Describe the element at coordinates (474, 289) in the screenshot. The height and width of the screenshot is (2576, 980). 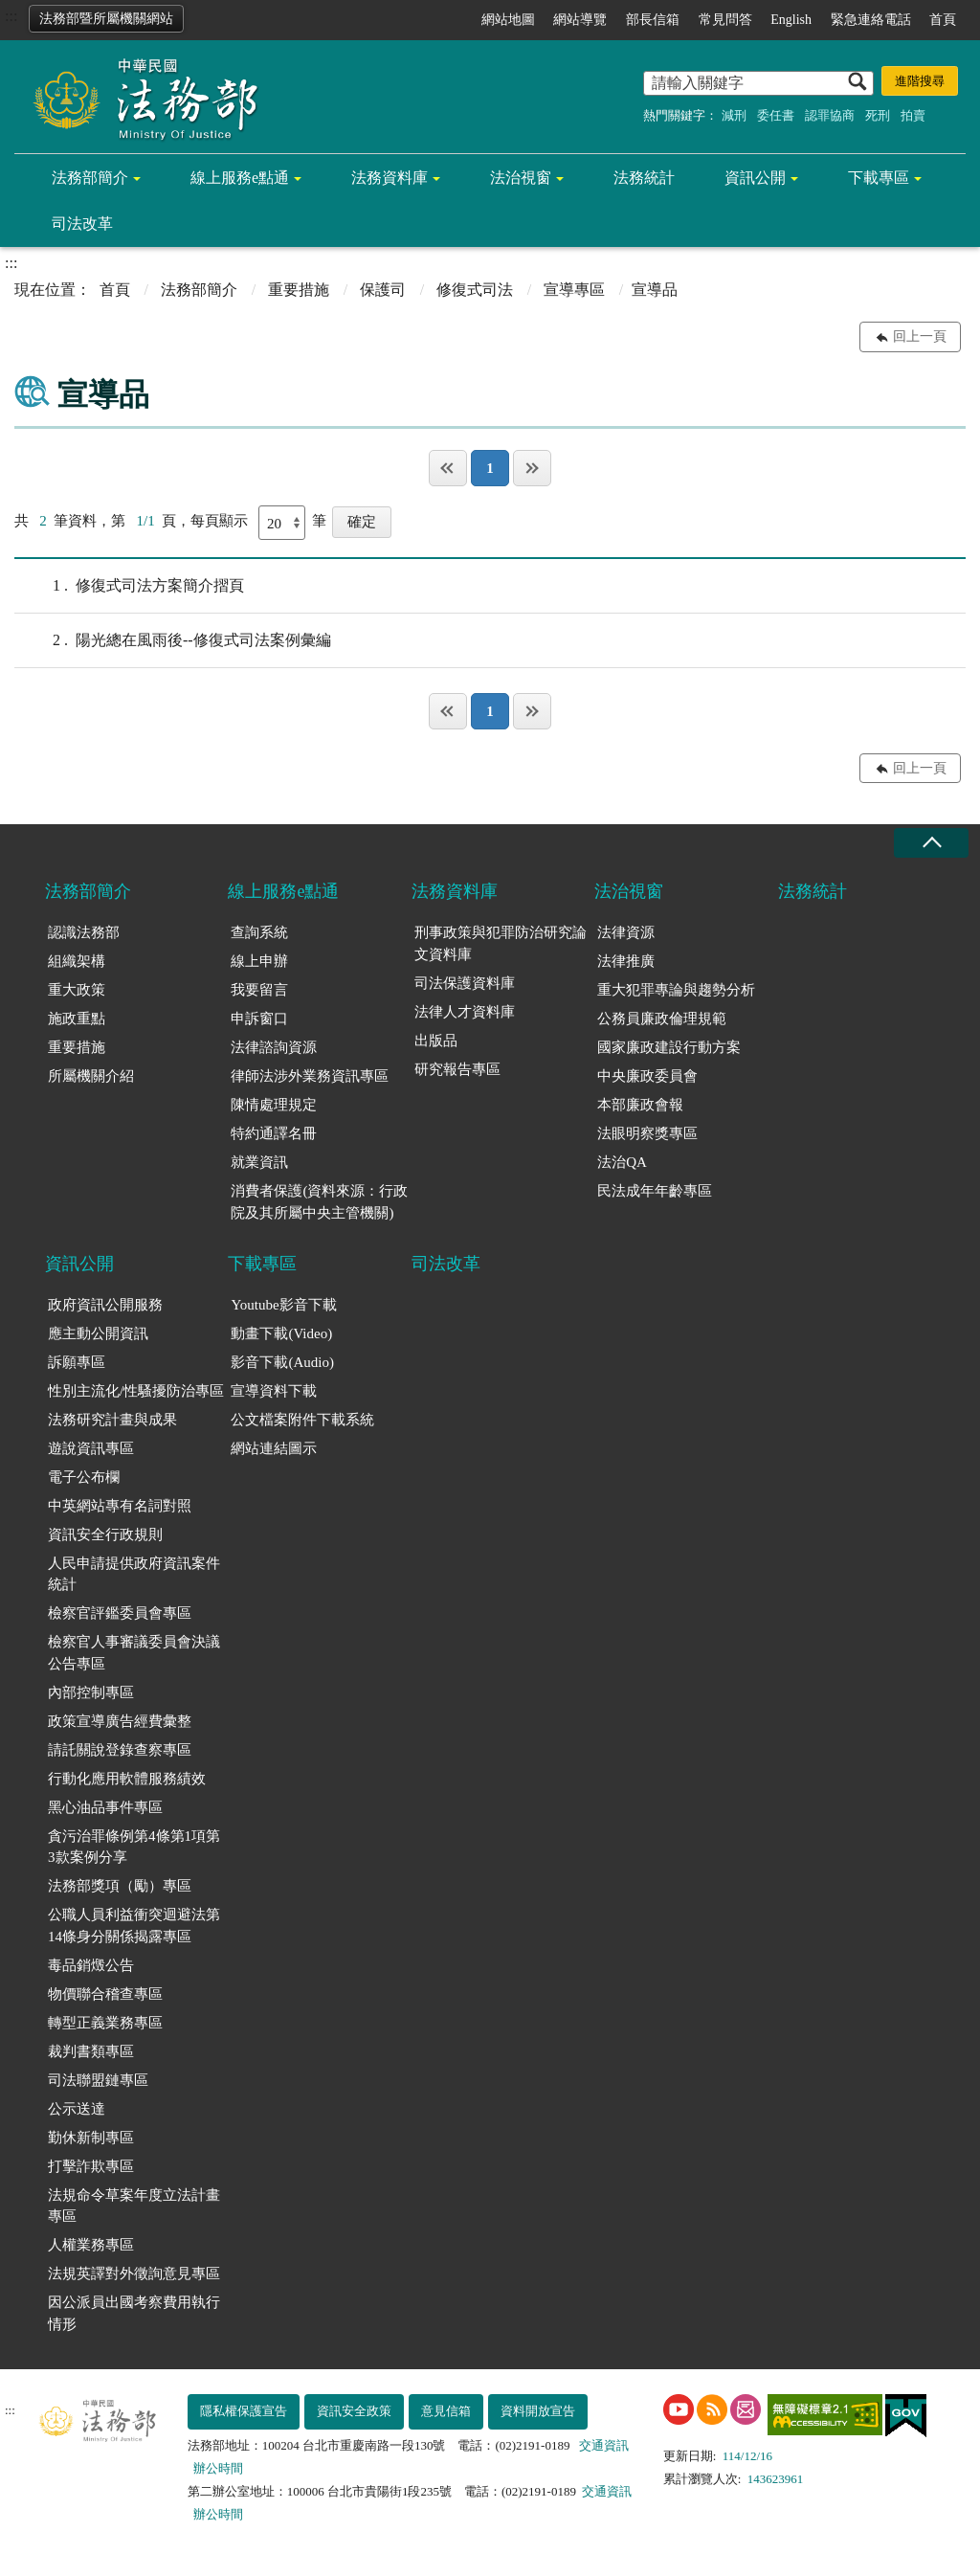
I see `修復式司法` at that location.